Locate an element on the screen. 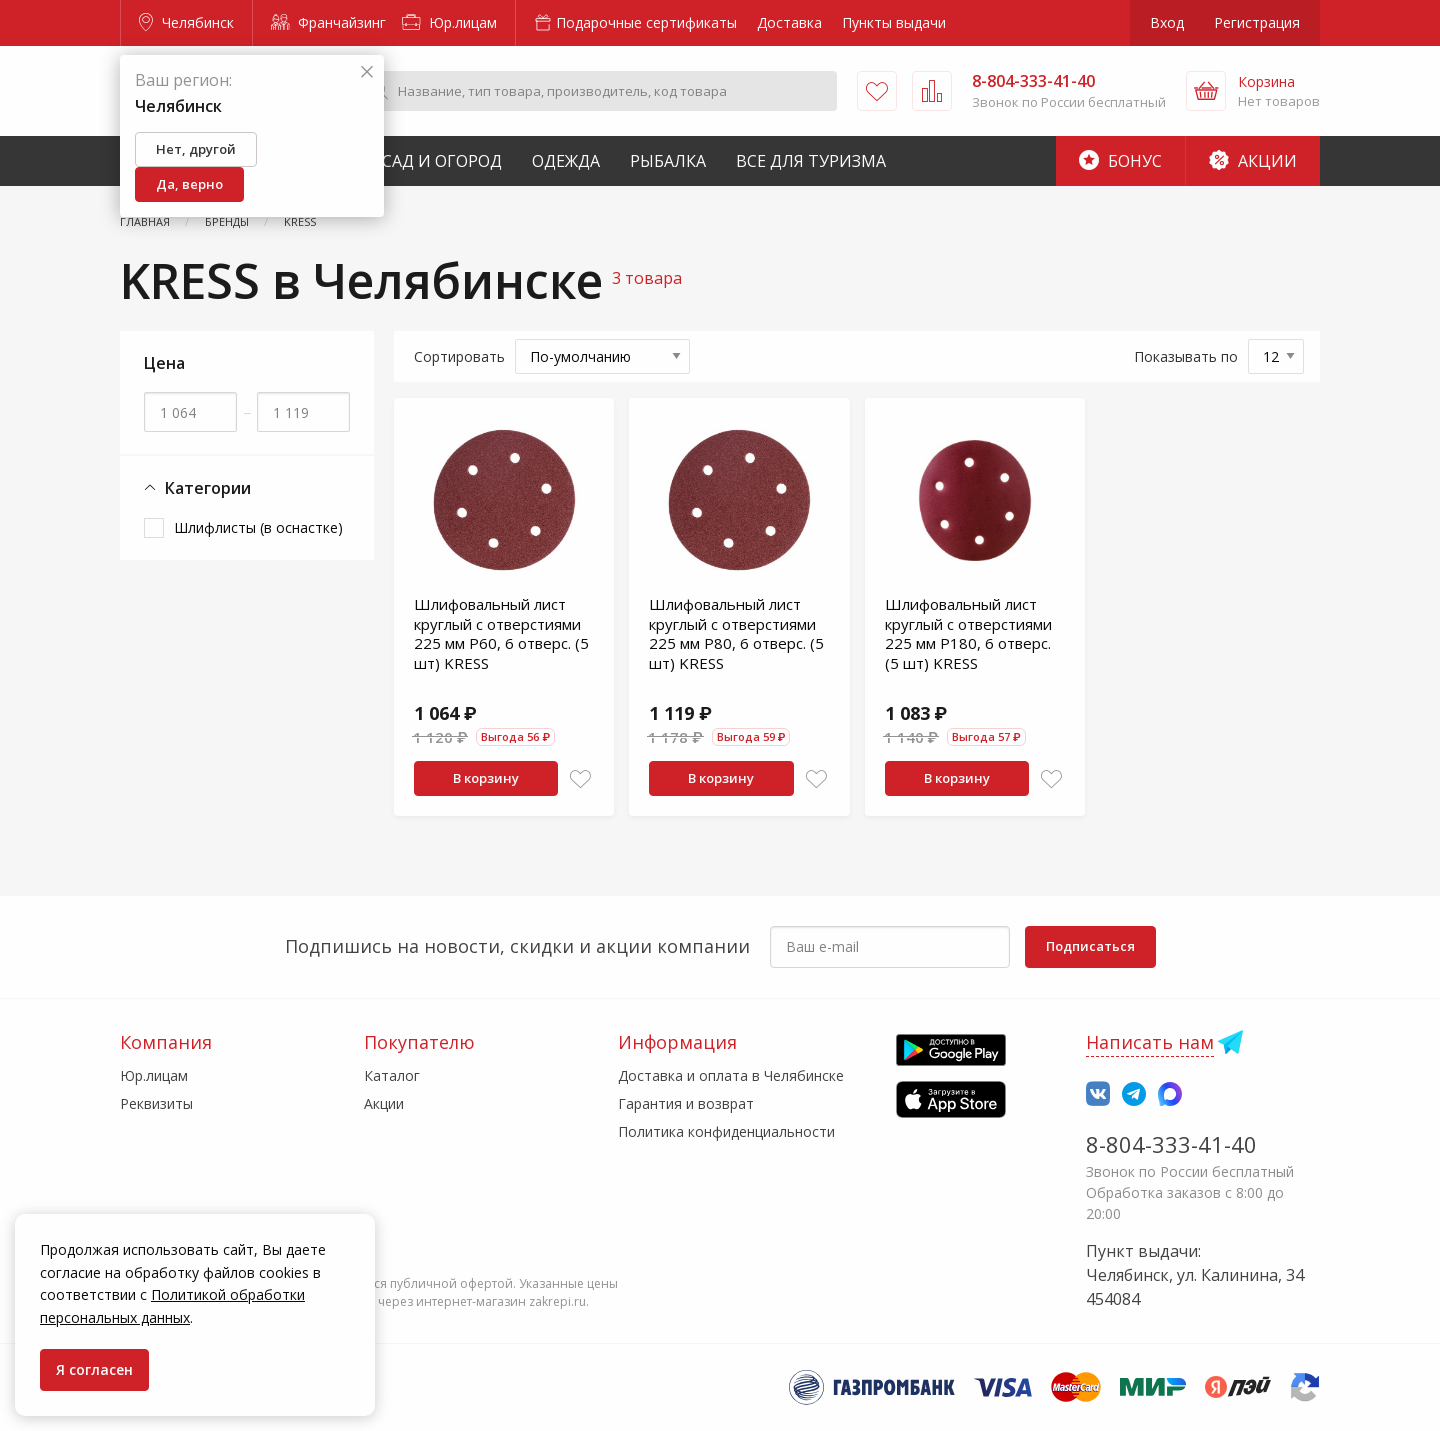  Подписаться is located at coordinates (1090, 946).